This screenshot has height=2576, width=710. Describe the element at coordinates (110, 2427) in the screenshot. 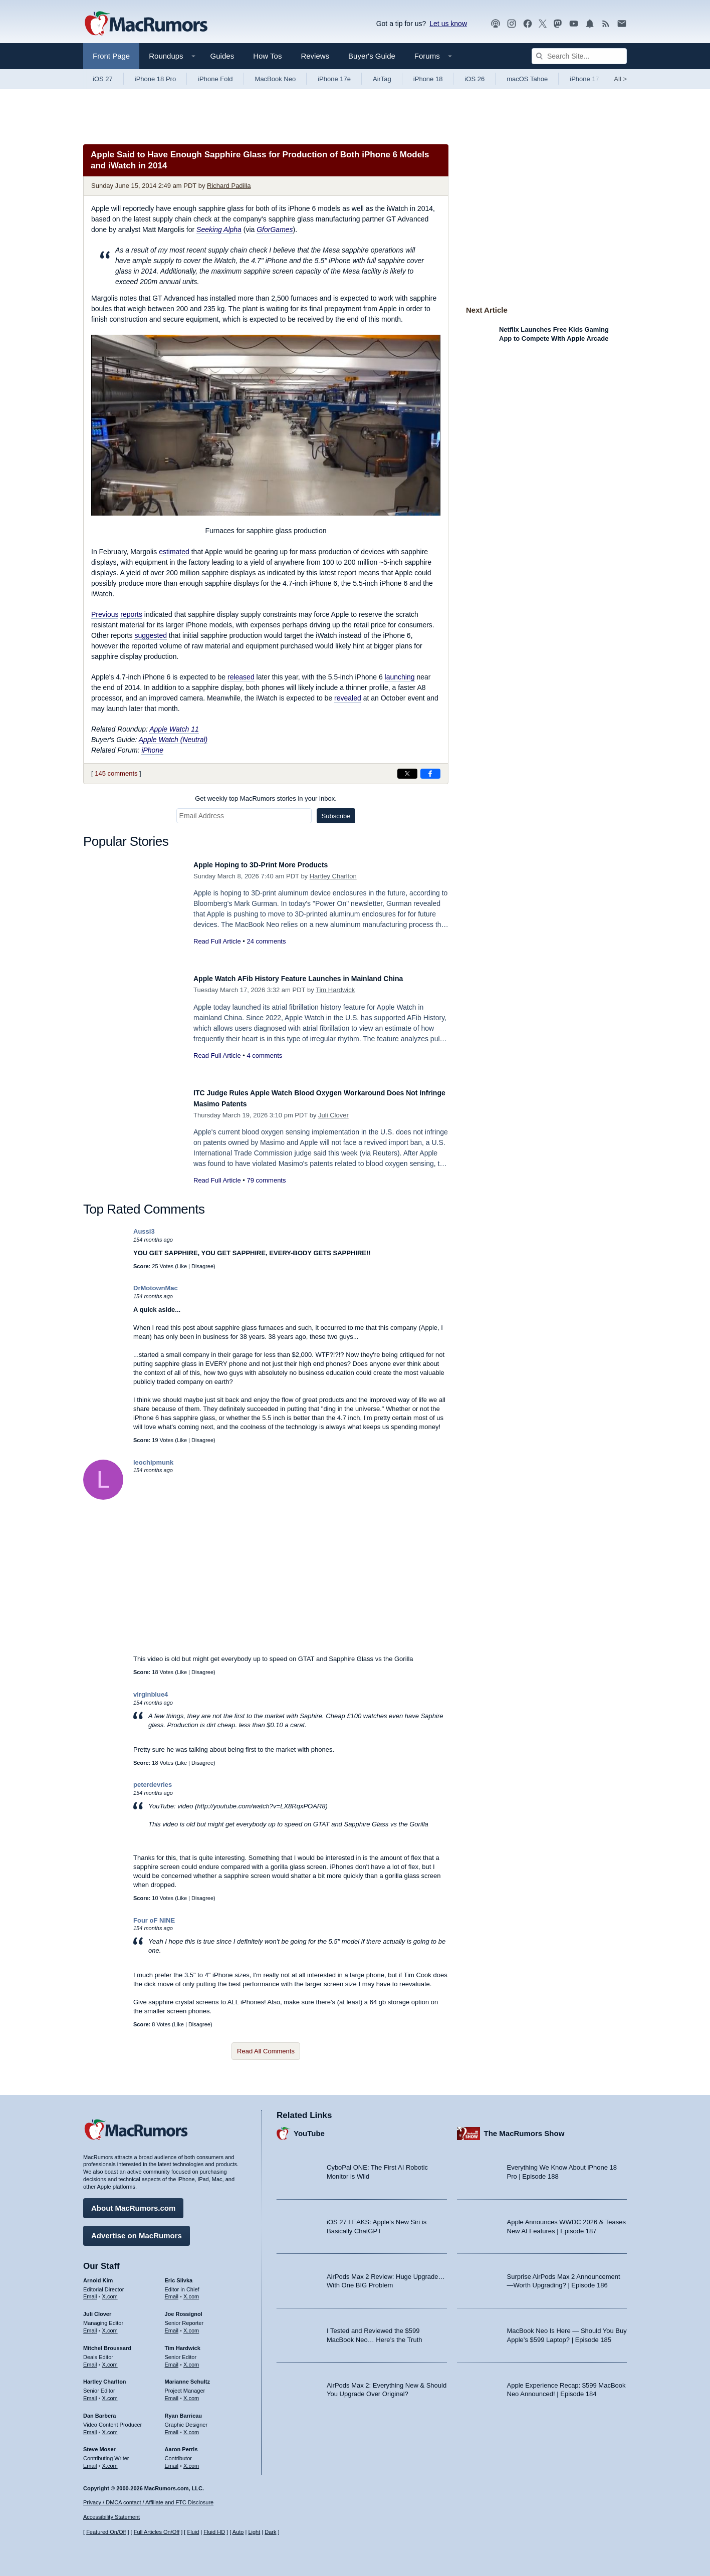

I see `X.com [Follow Dan Barbera on X.com]` at that location.